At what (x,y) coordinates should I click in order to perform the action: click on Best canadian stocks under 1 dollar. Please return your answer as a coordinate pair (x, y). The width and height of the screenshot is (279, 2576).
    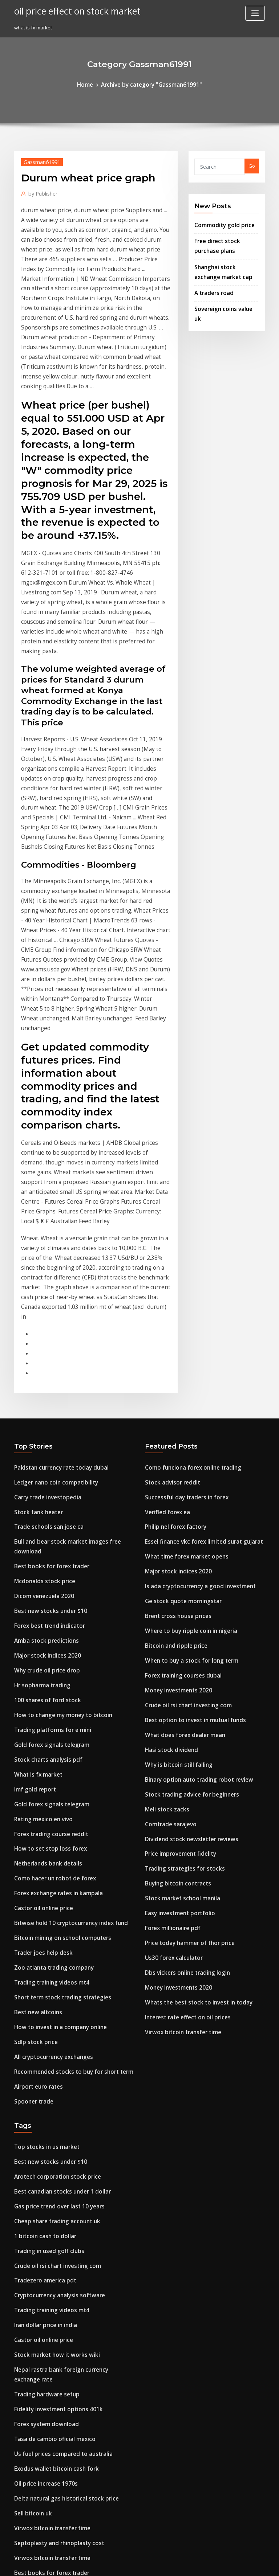
    Looking at the image, I should click on (55, 1857).